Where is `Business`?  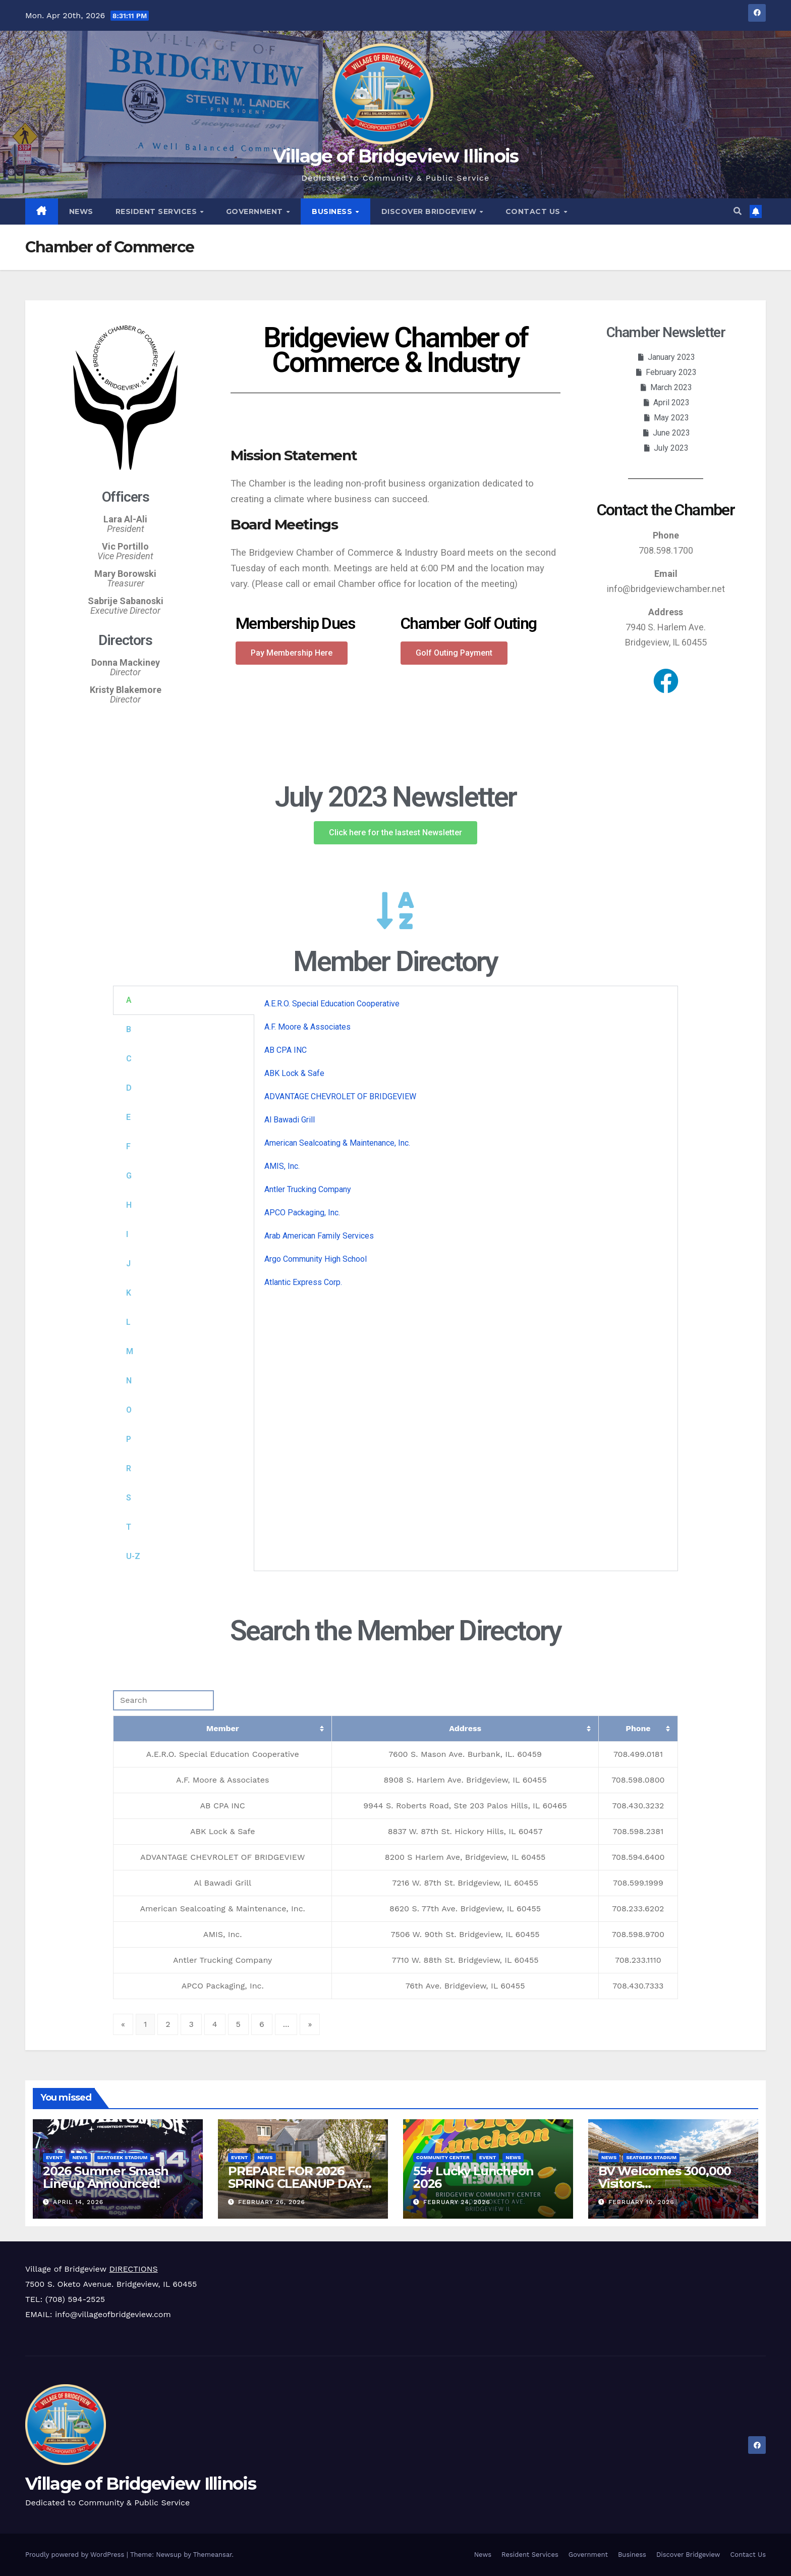 Business is located at coordinates (333, 211).